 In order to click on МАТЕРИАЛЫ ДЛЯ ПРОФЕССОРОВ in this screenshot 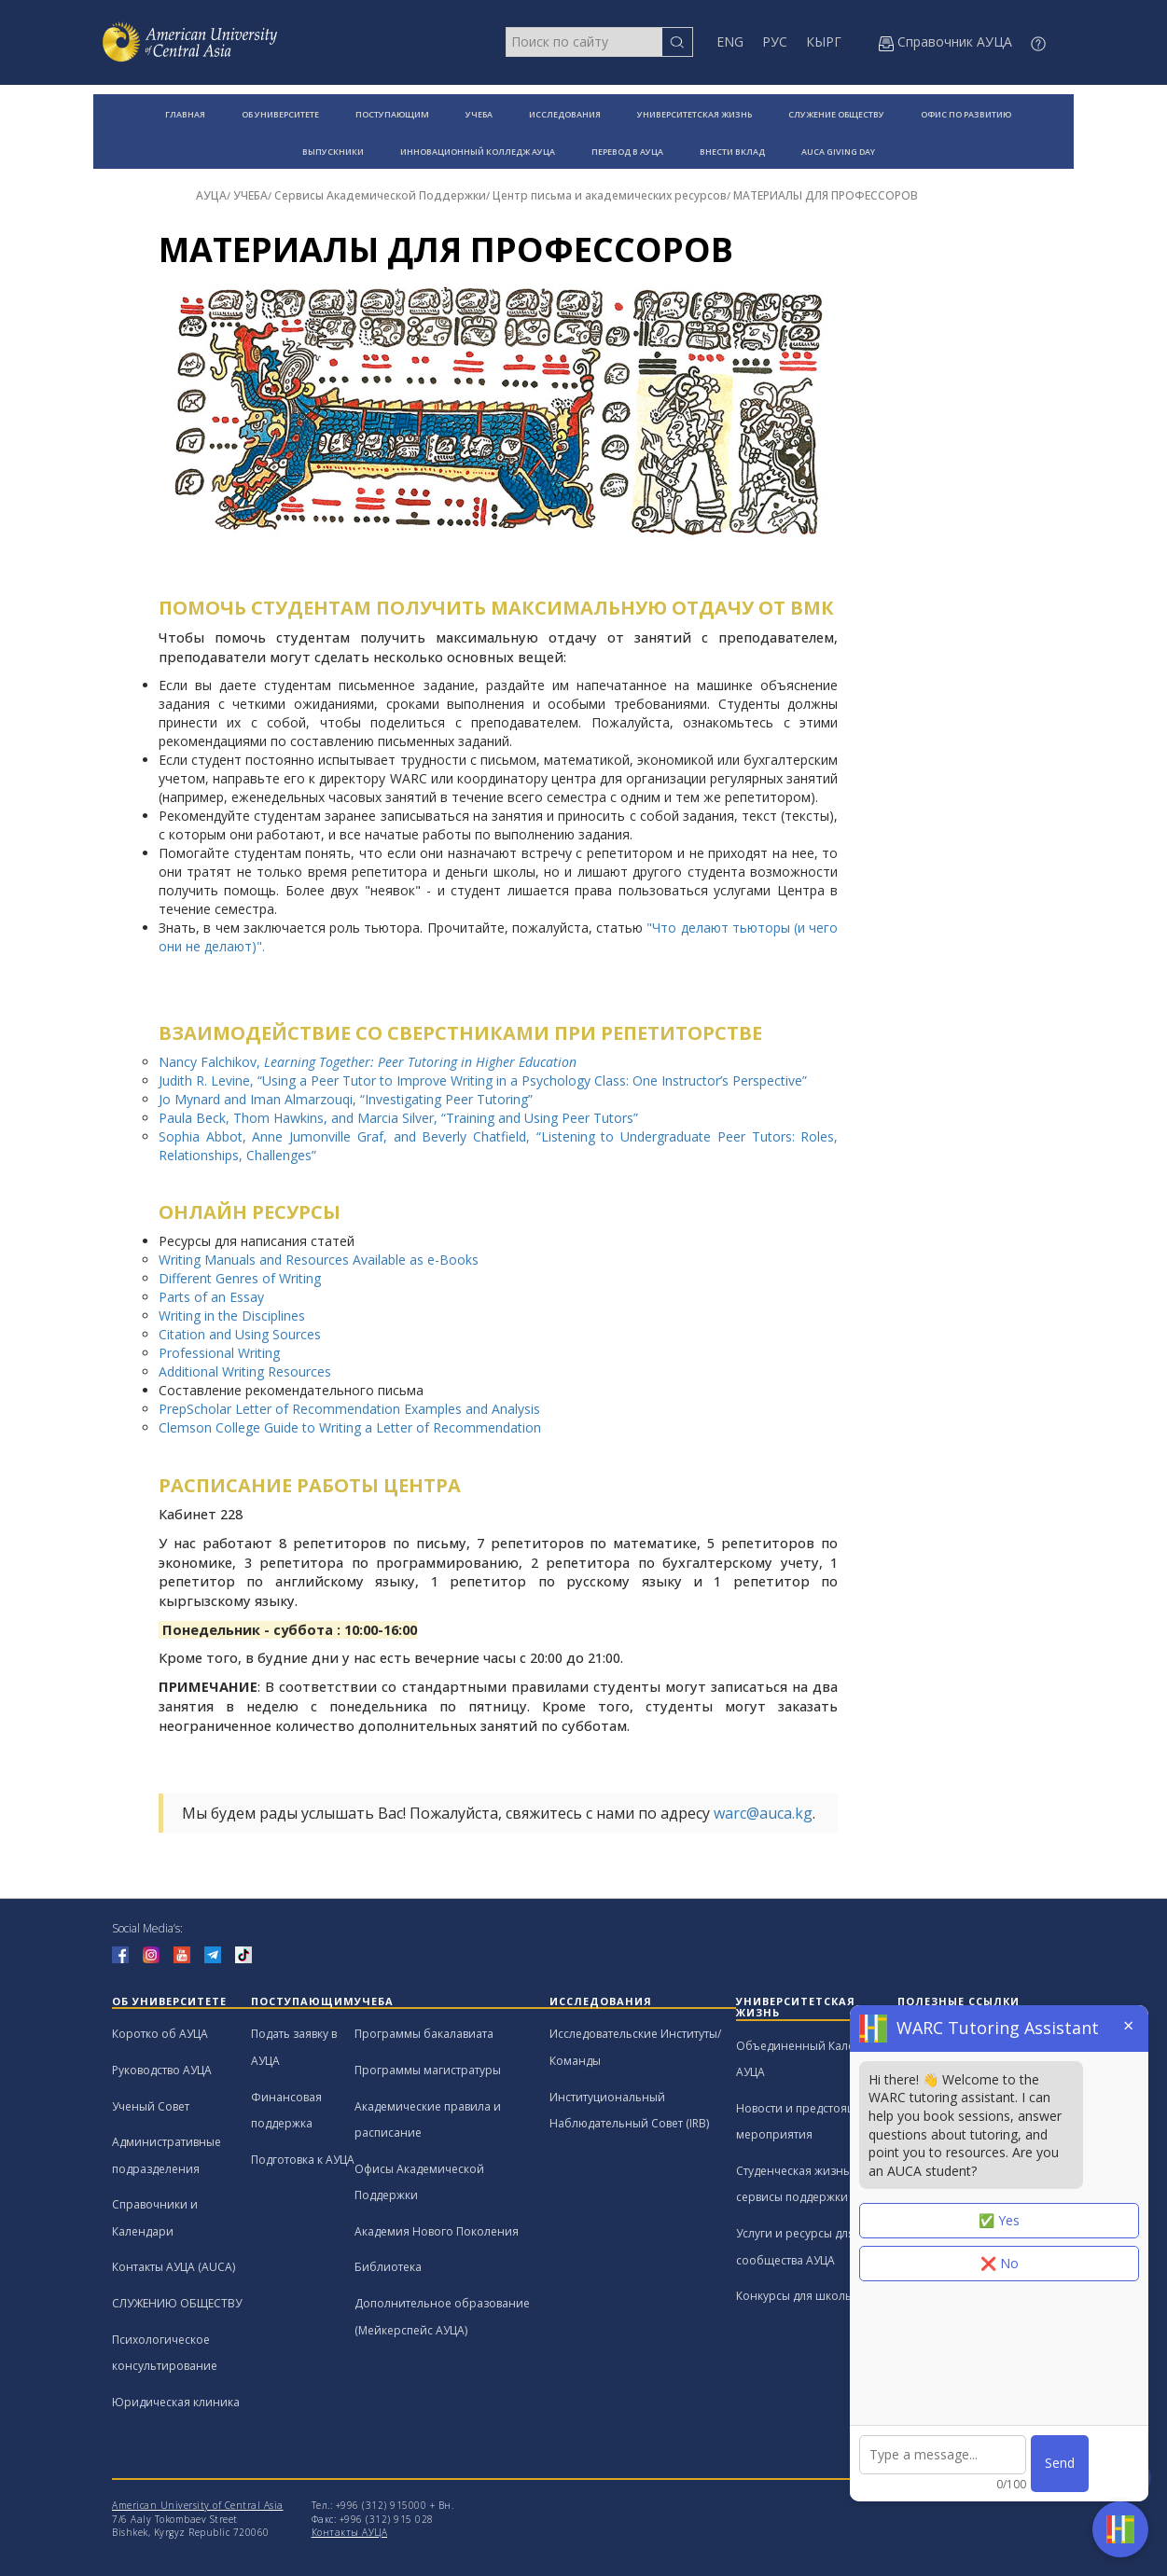, I will do `click(825, 195)`.